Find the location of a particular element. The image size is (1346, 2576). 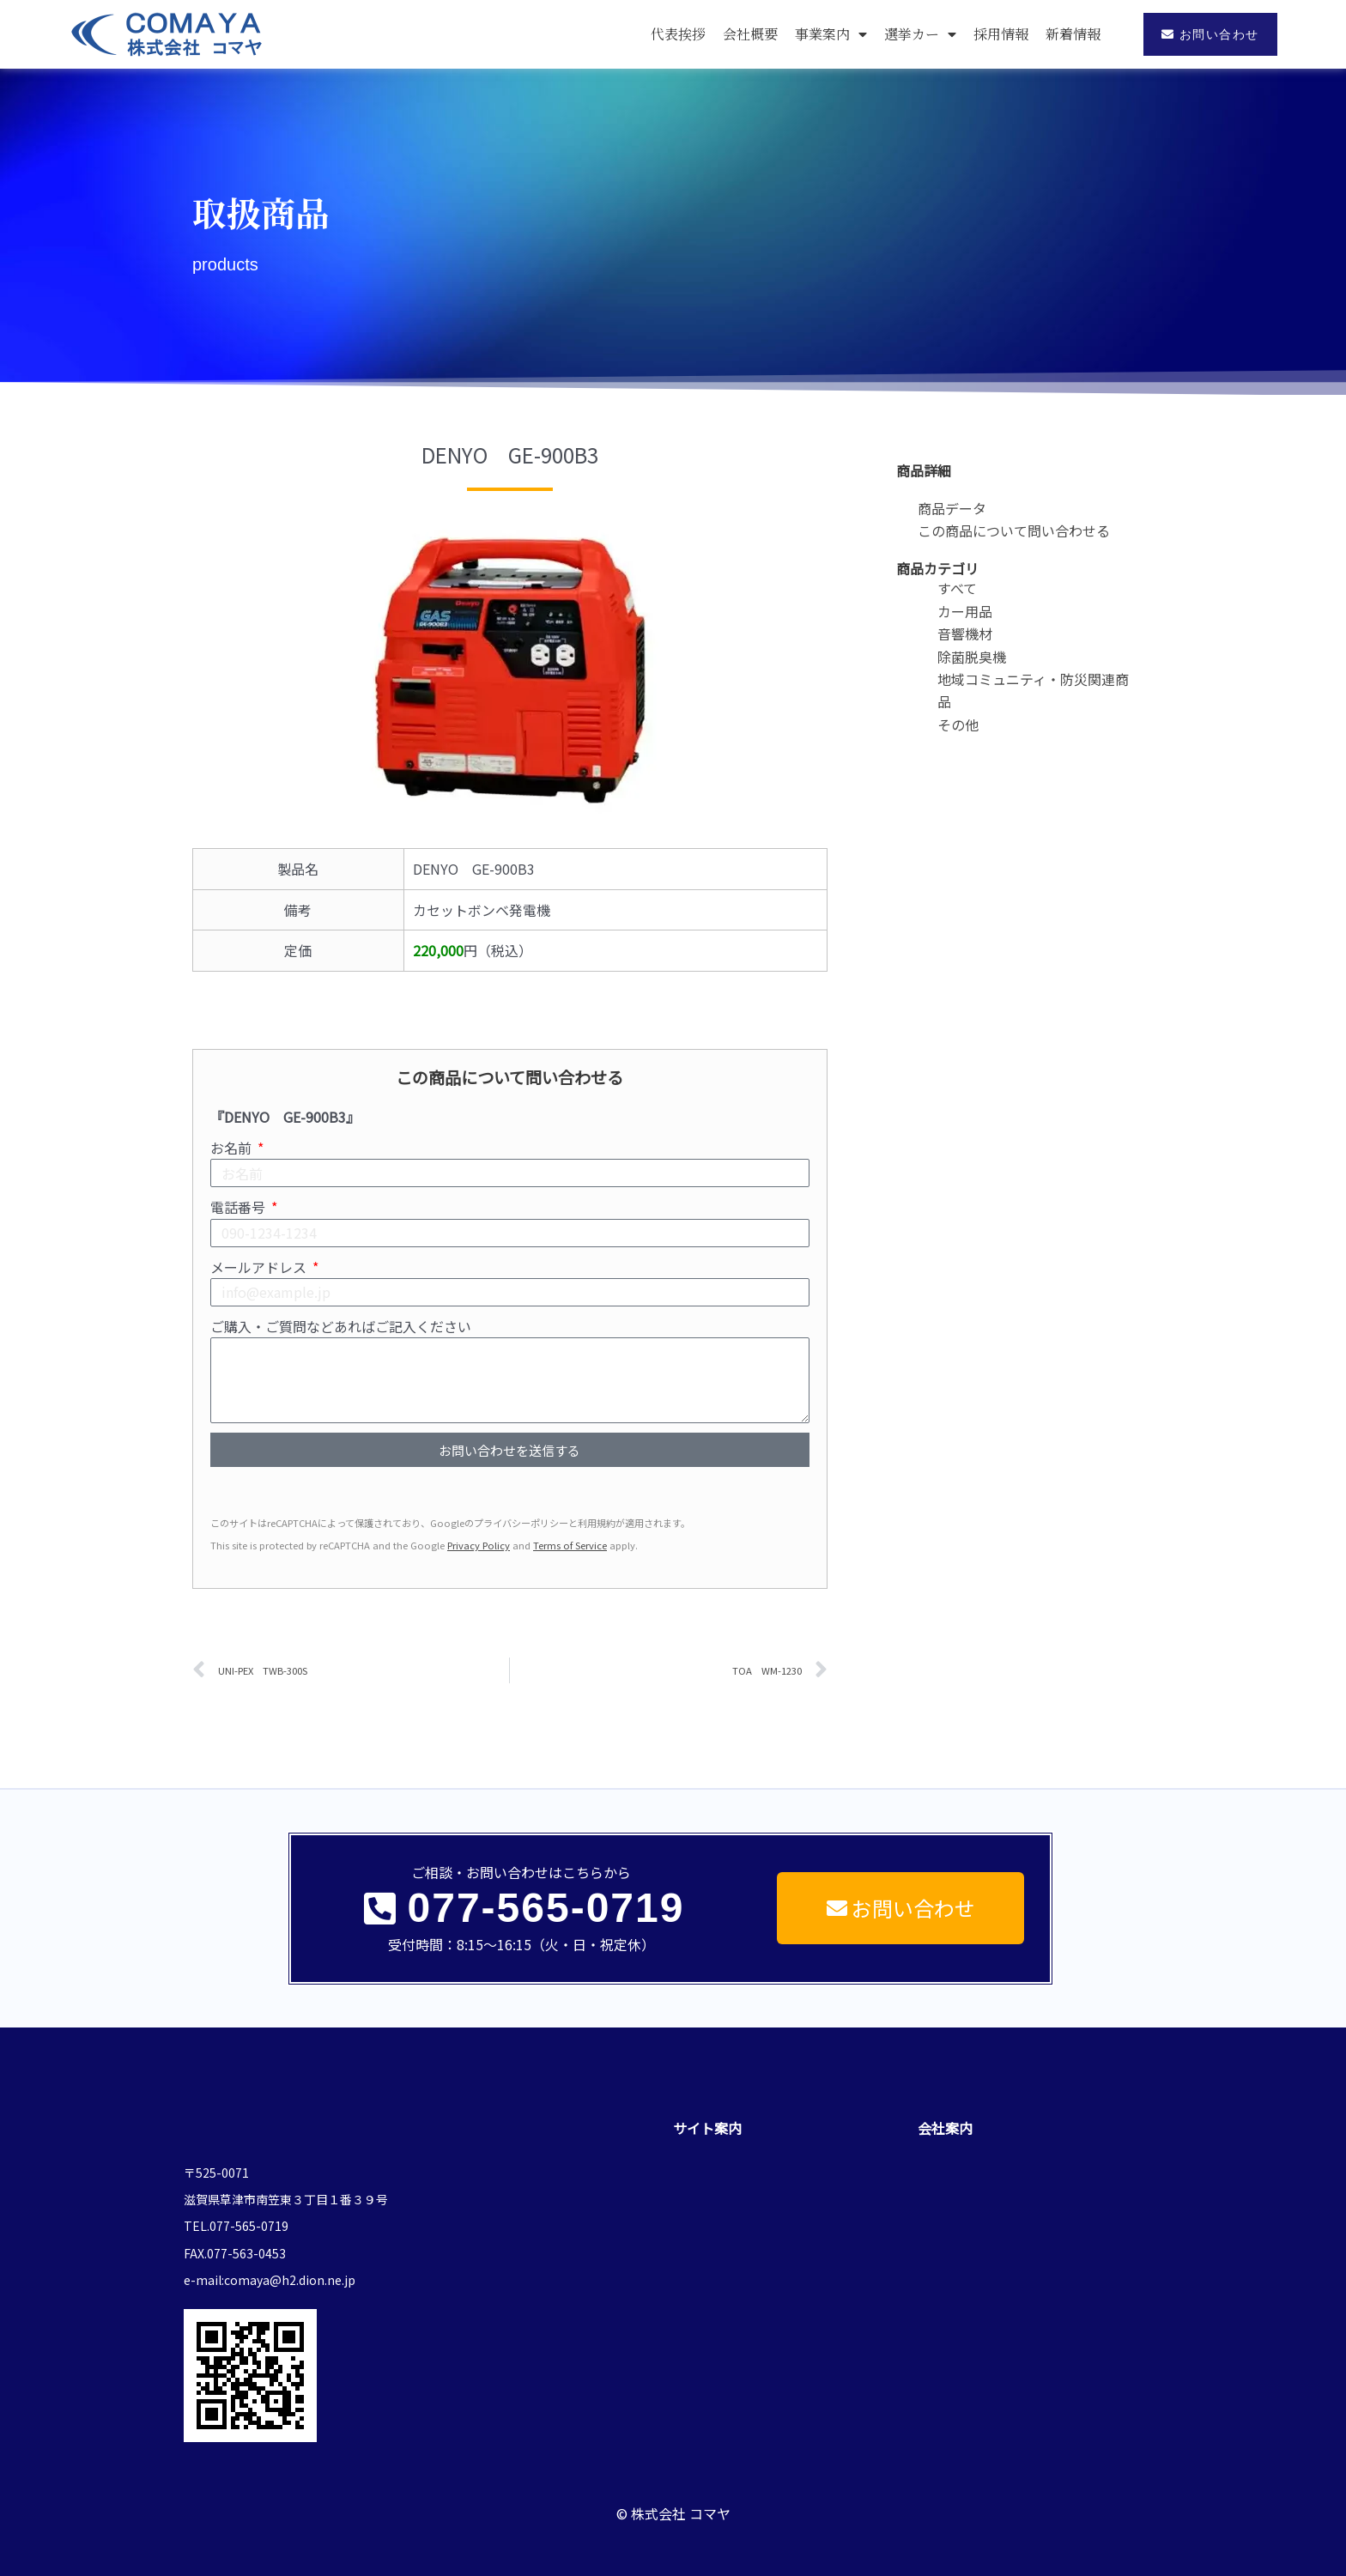

選挙カー is located at coordinates (920, 34).